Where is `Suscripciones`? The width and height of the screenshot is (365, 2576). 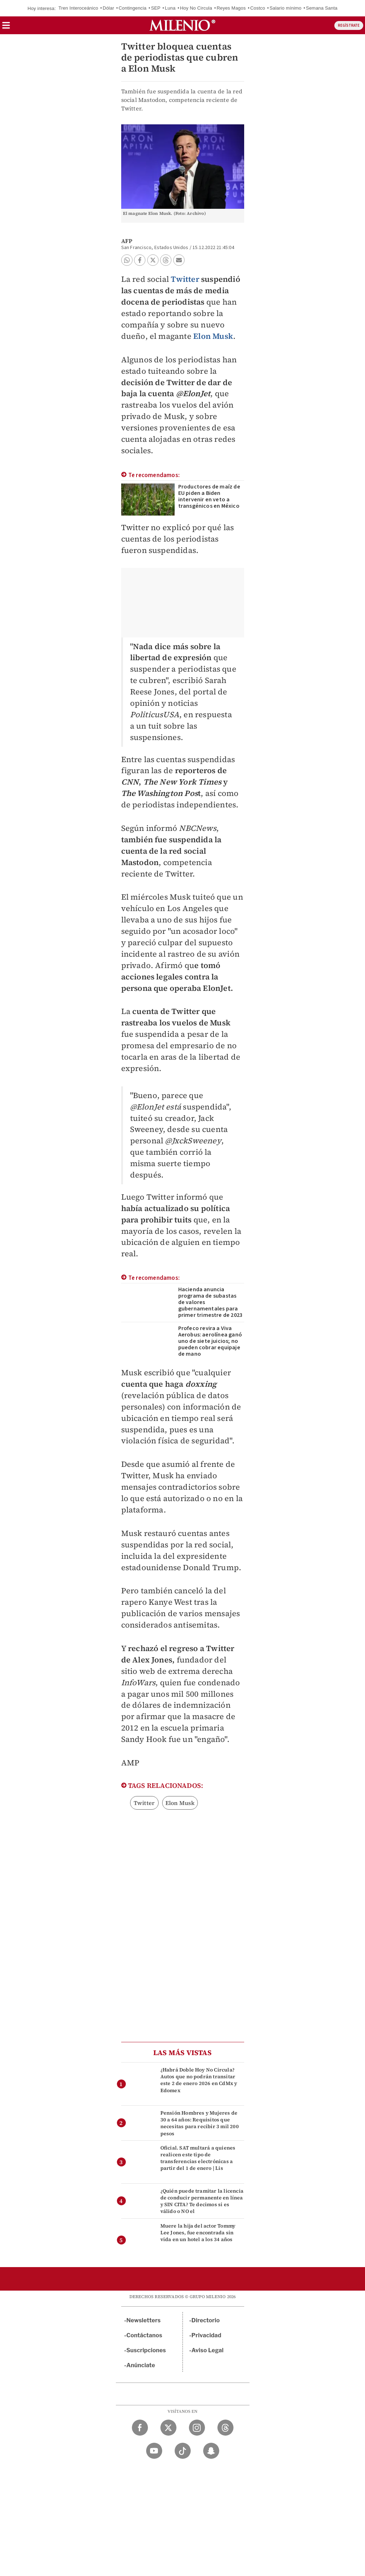
Suscripciones is located at coordinates (146, 2350).